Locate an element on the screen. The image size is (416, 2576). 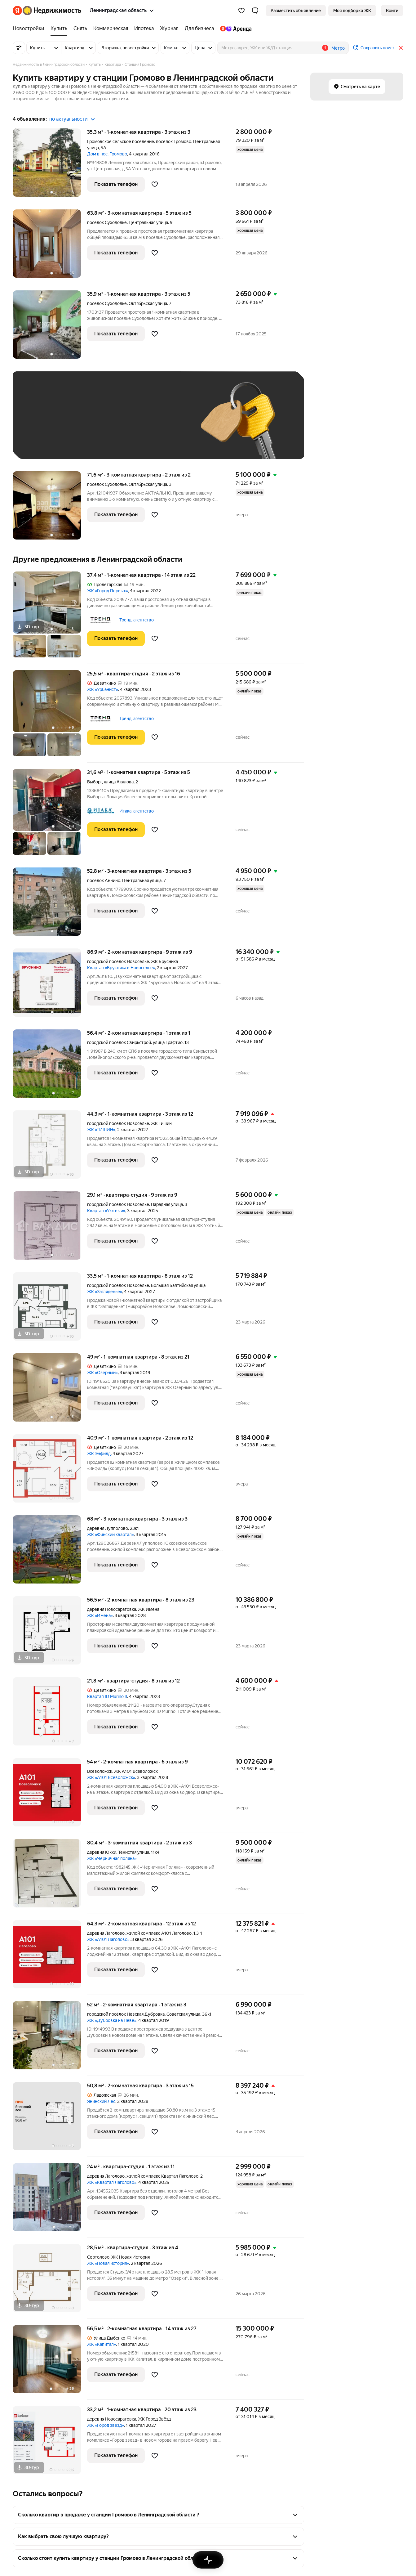
[29,1 м², студия] is located at coordinates (50, 1228).